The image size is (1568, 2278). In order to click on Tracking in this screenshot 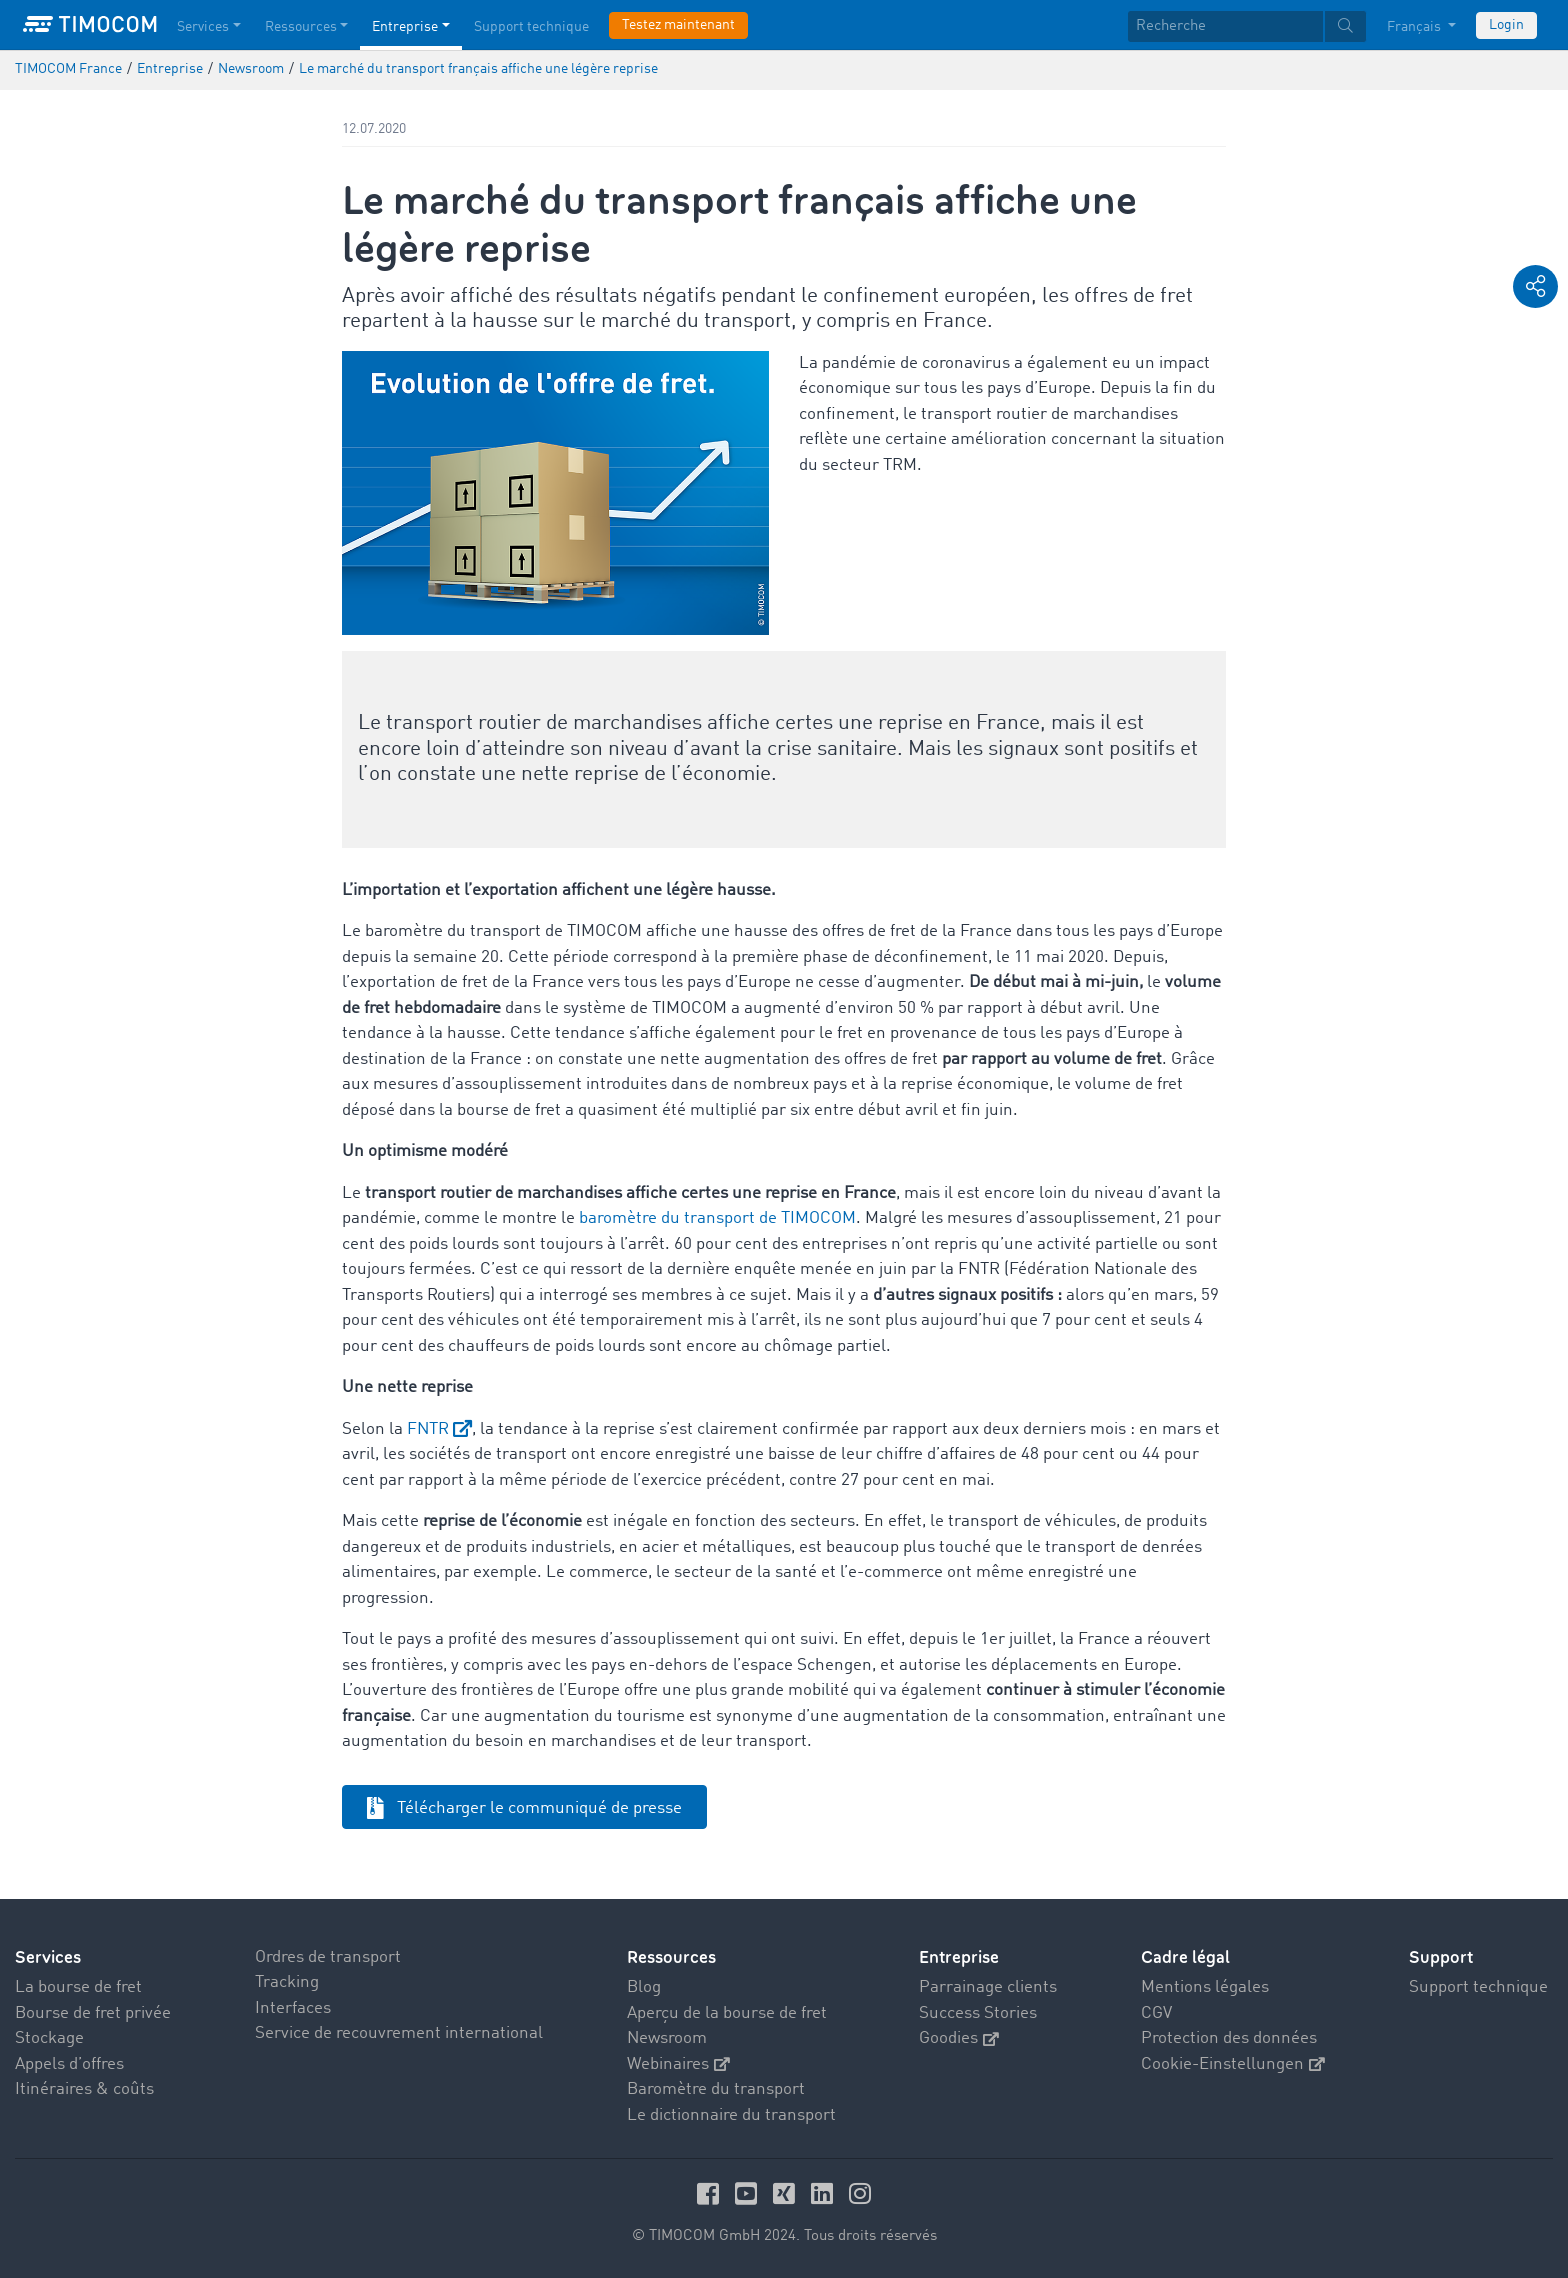, I will do `click(287, 1982)`.